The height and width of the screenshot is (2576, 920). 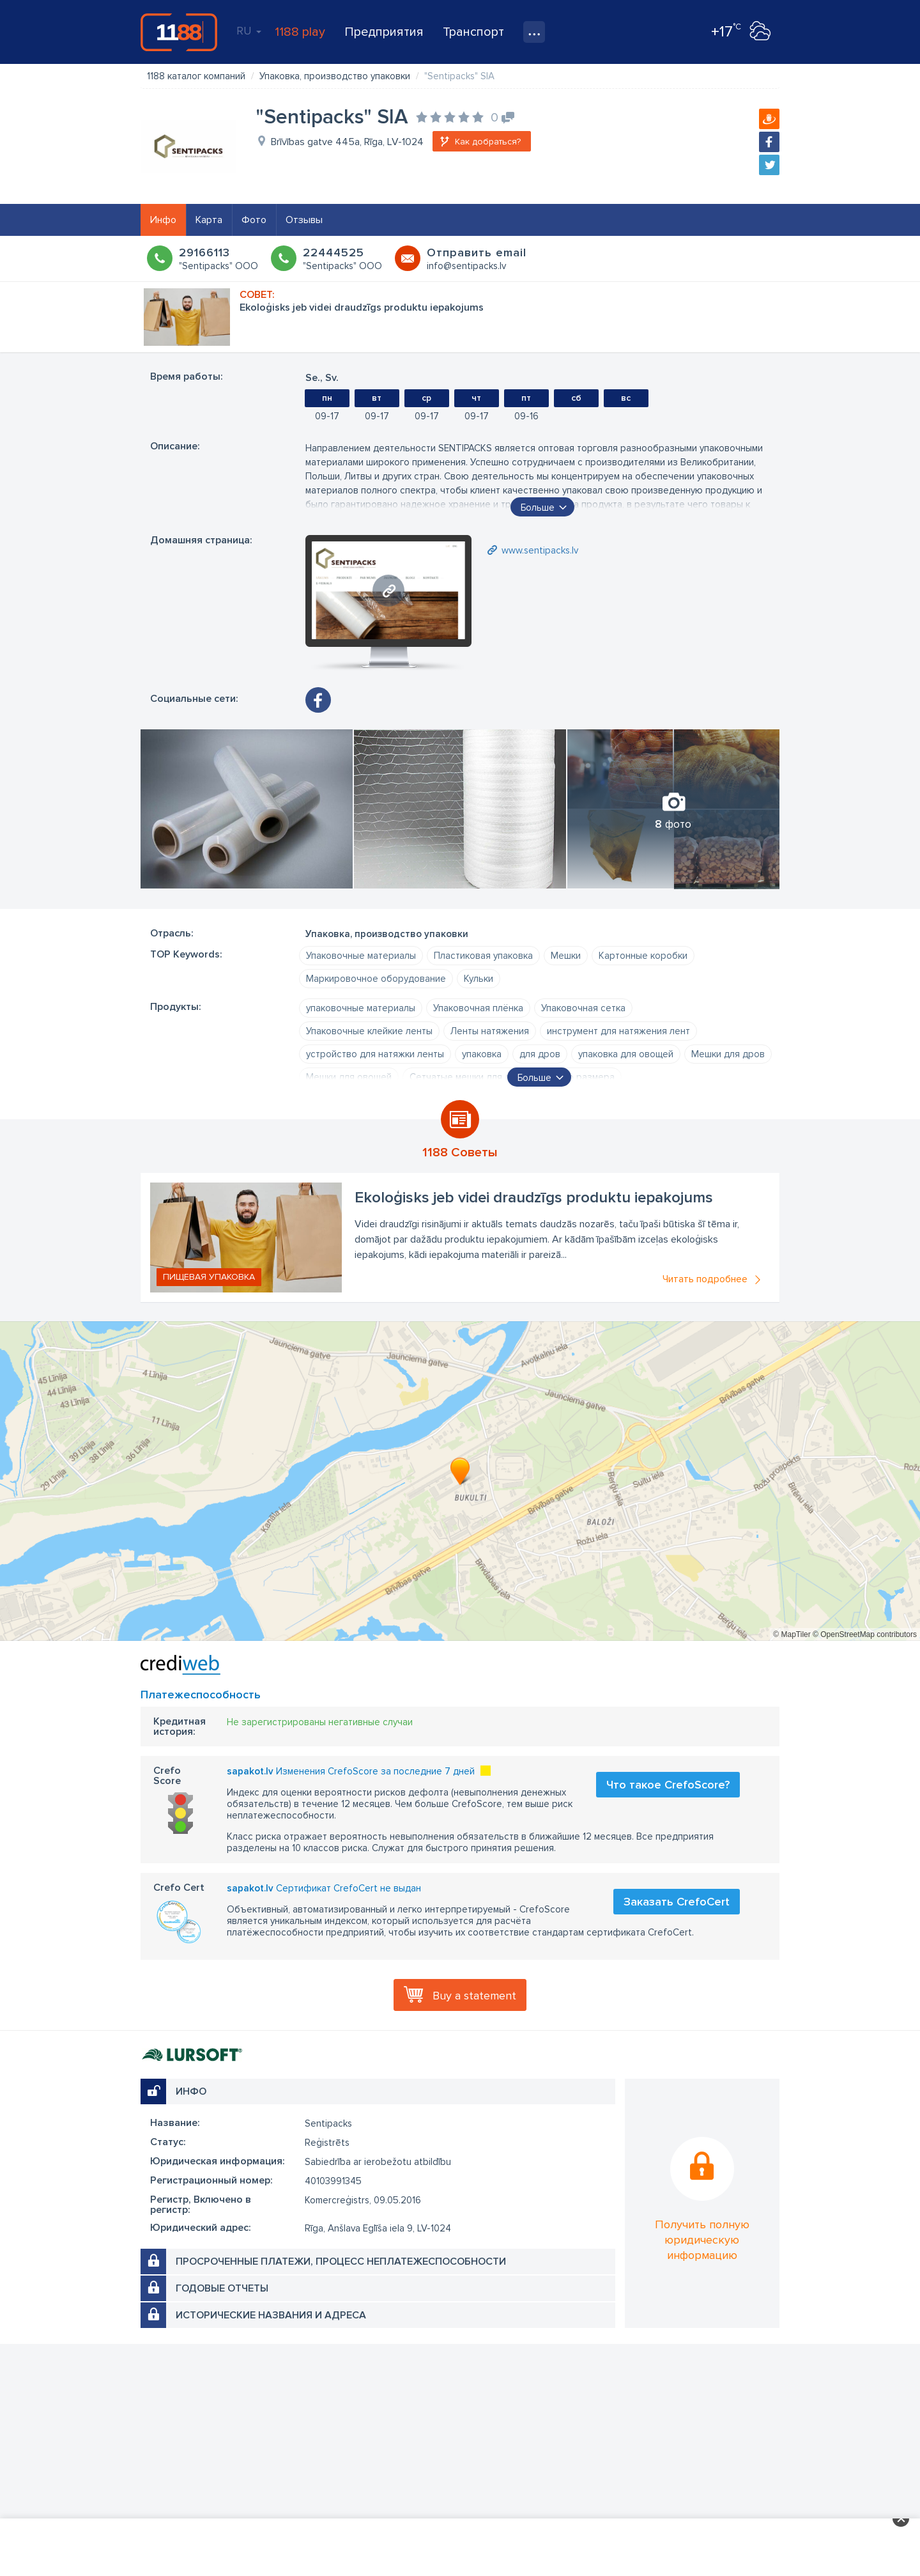 What do you see at coordinates (483, 955) in the screenshot?
I see `Пластиковая упаковка` at bounding box center [483, 955].